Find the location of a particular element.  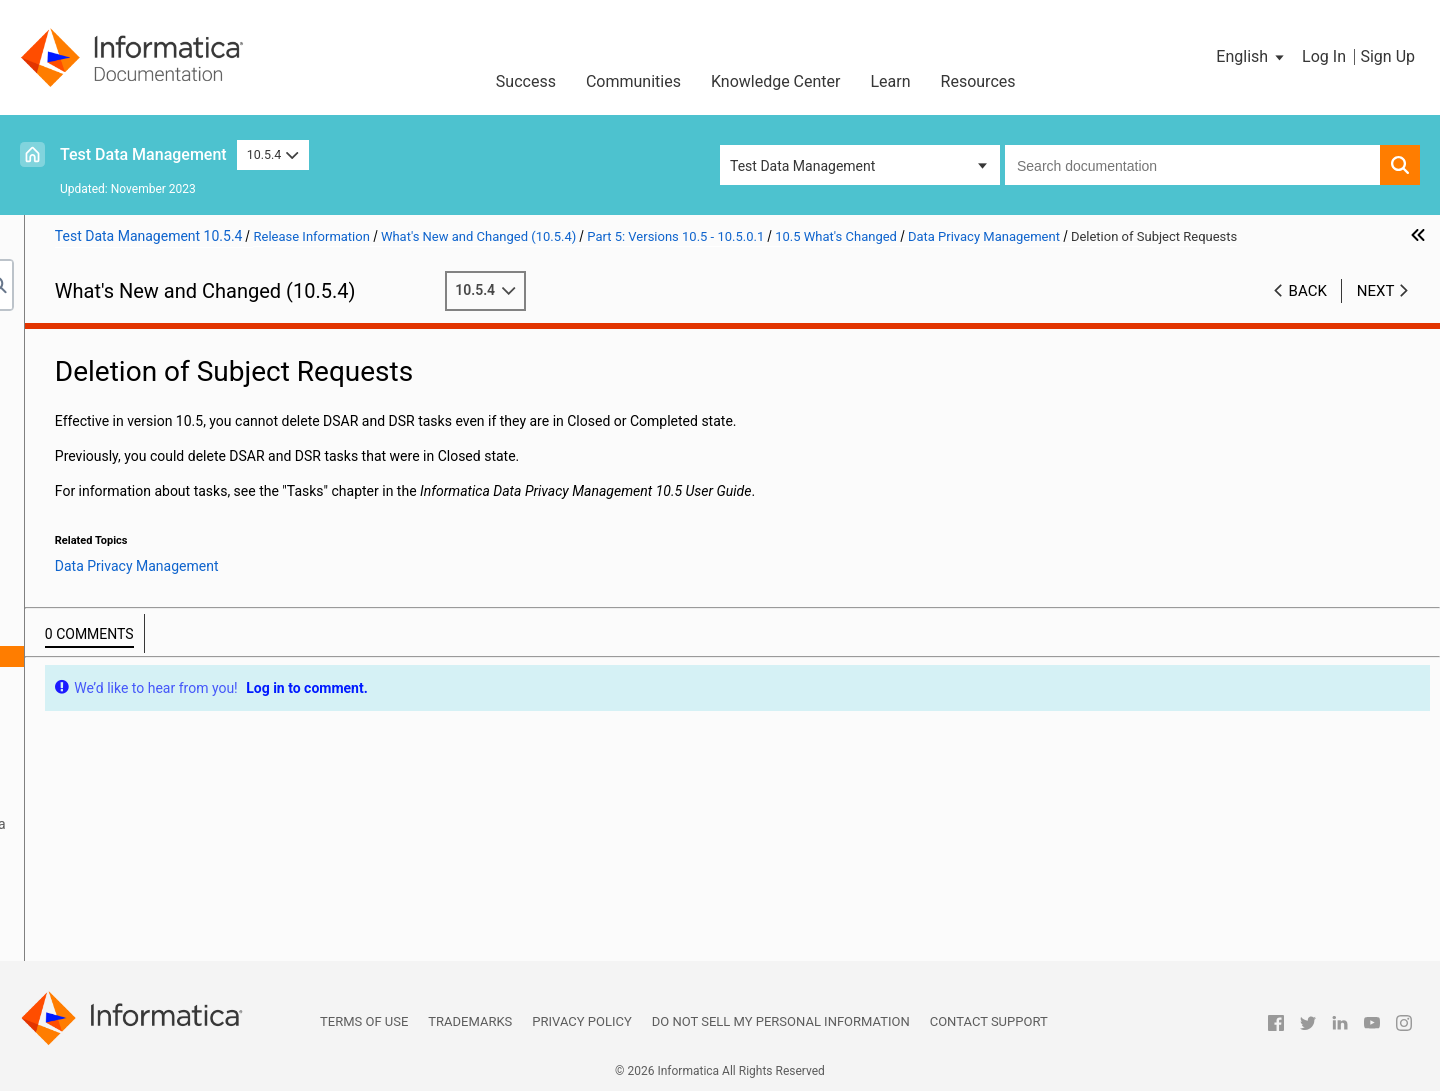

Intelligent Structure Models is located at coordinates (169, 782).